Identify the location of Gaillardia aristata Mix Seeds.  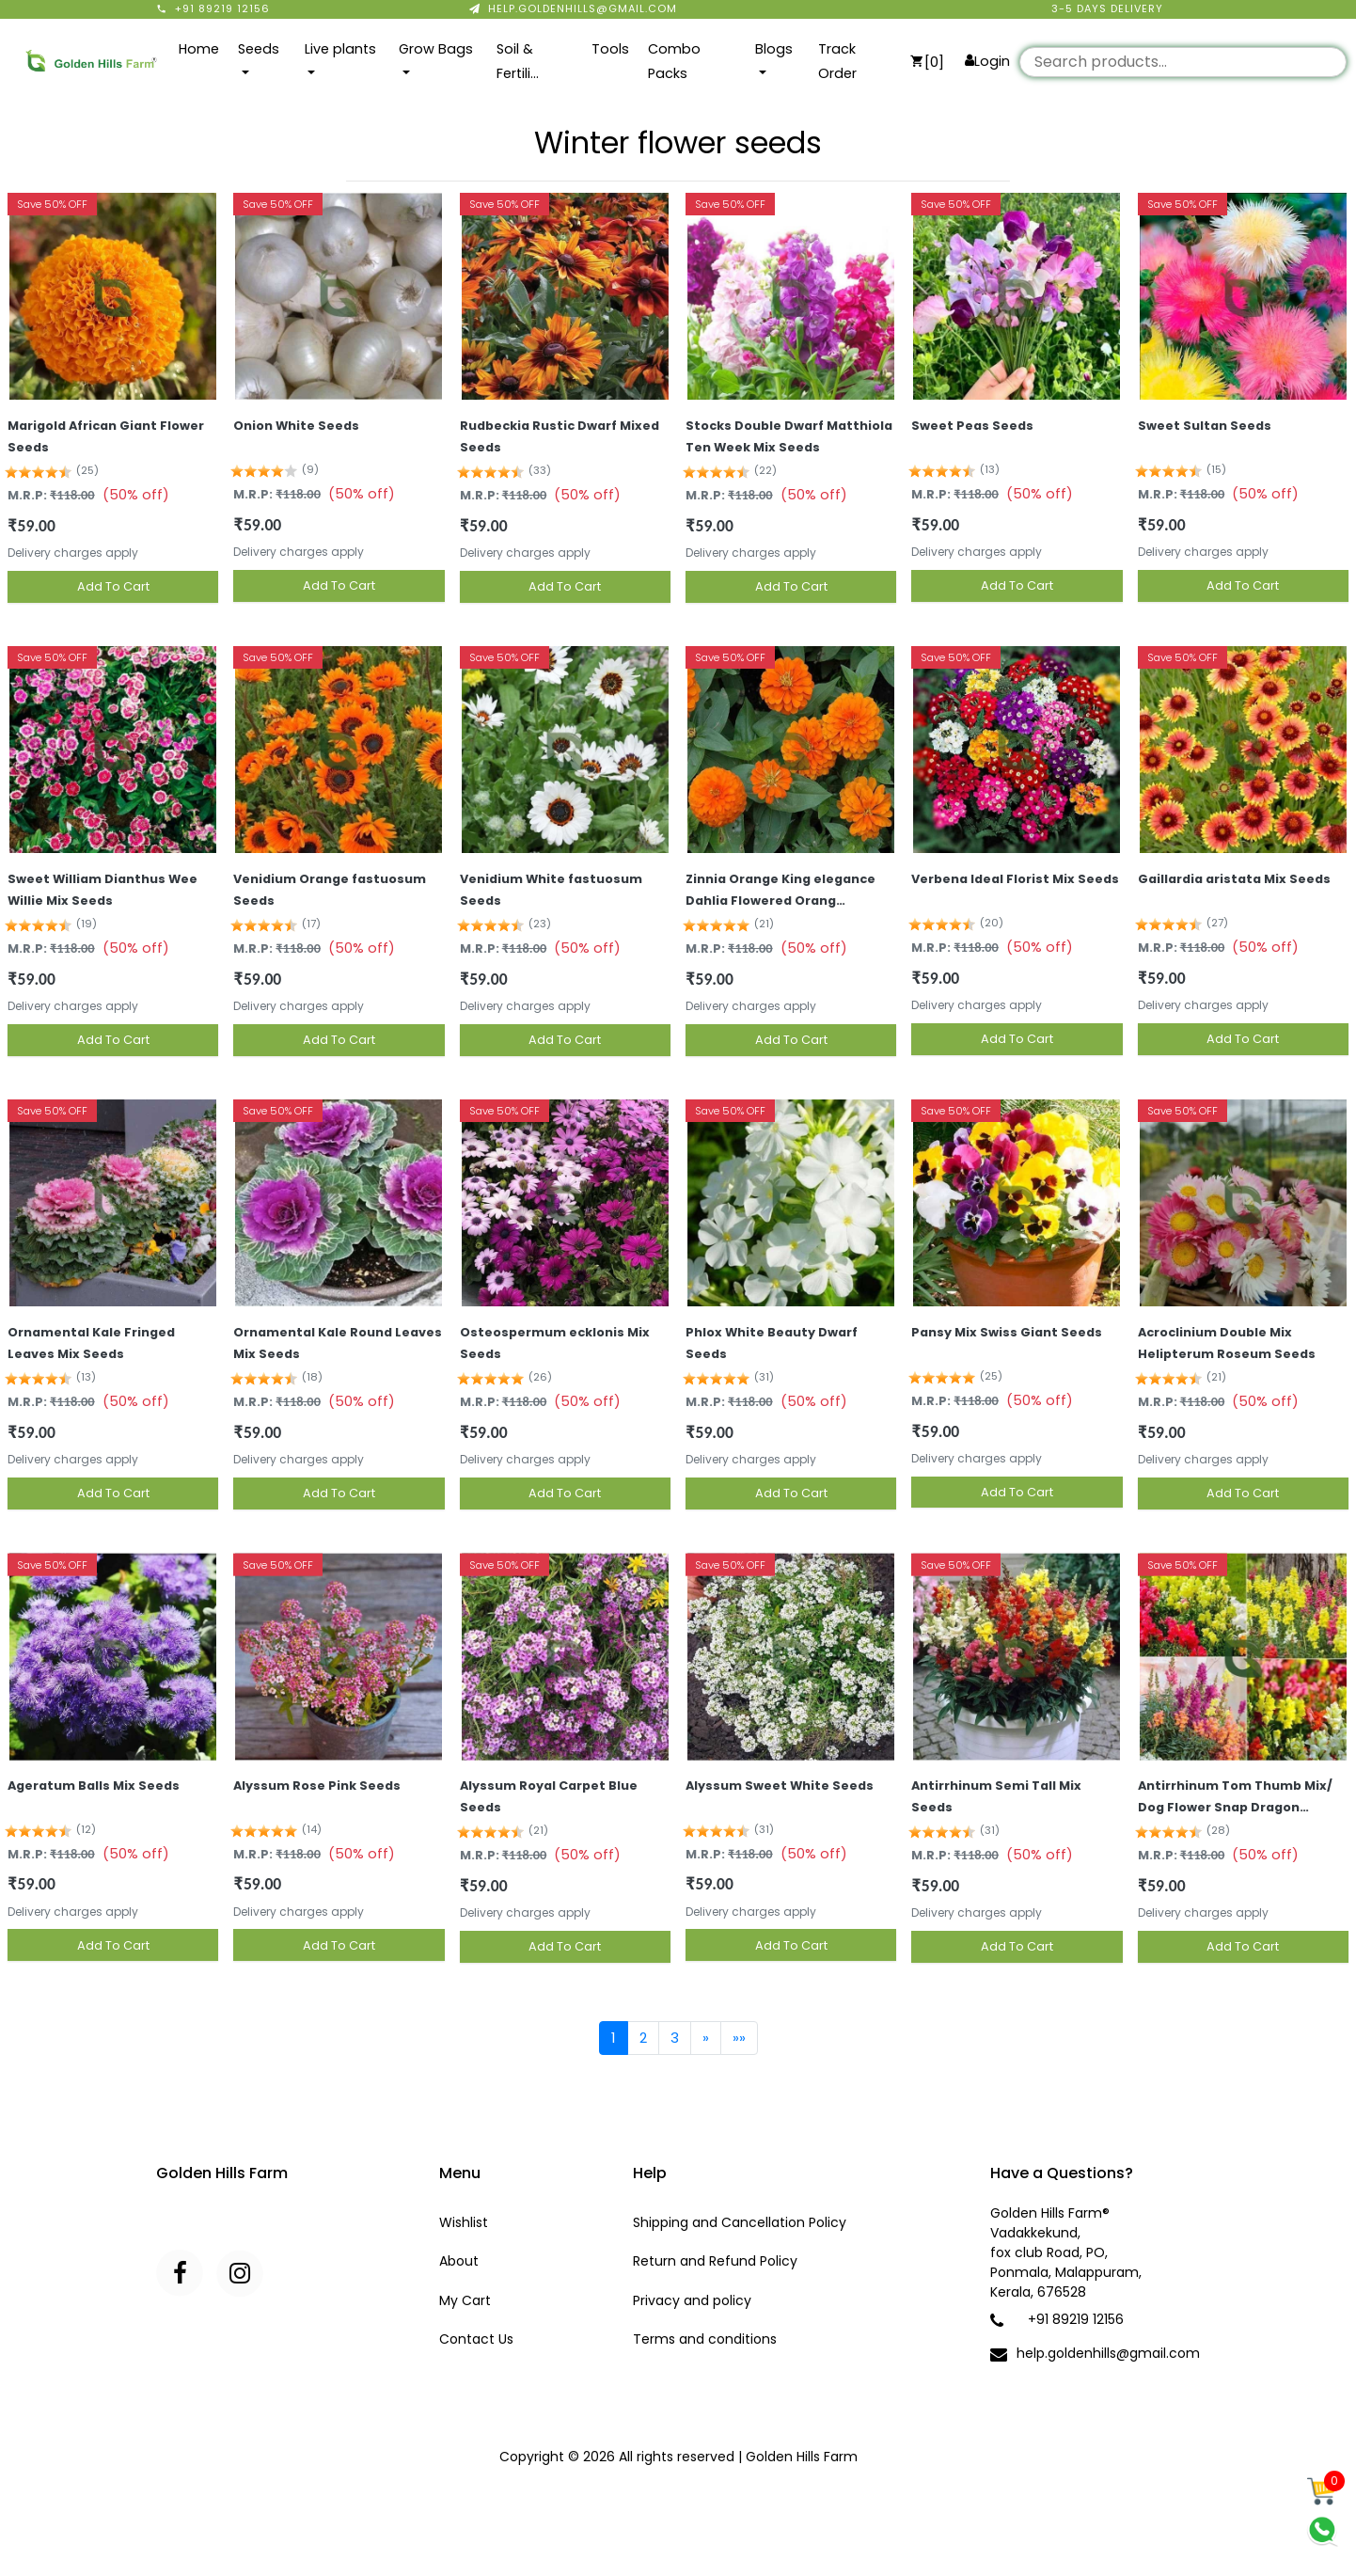
(1234, 879).